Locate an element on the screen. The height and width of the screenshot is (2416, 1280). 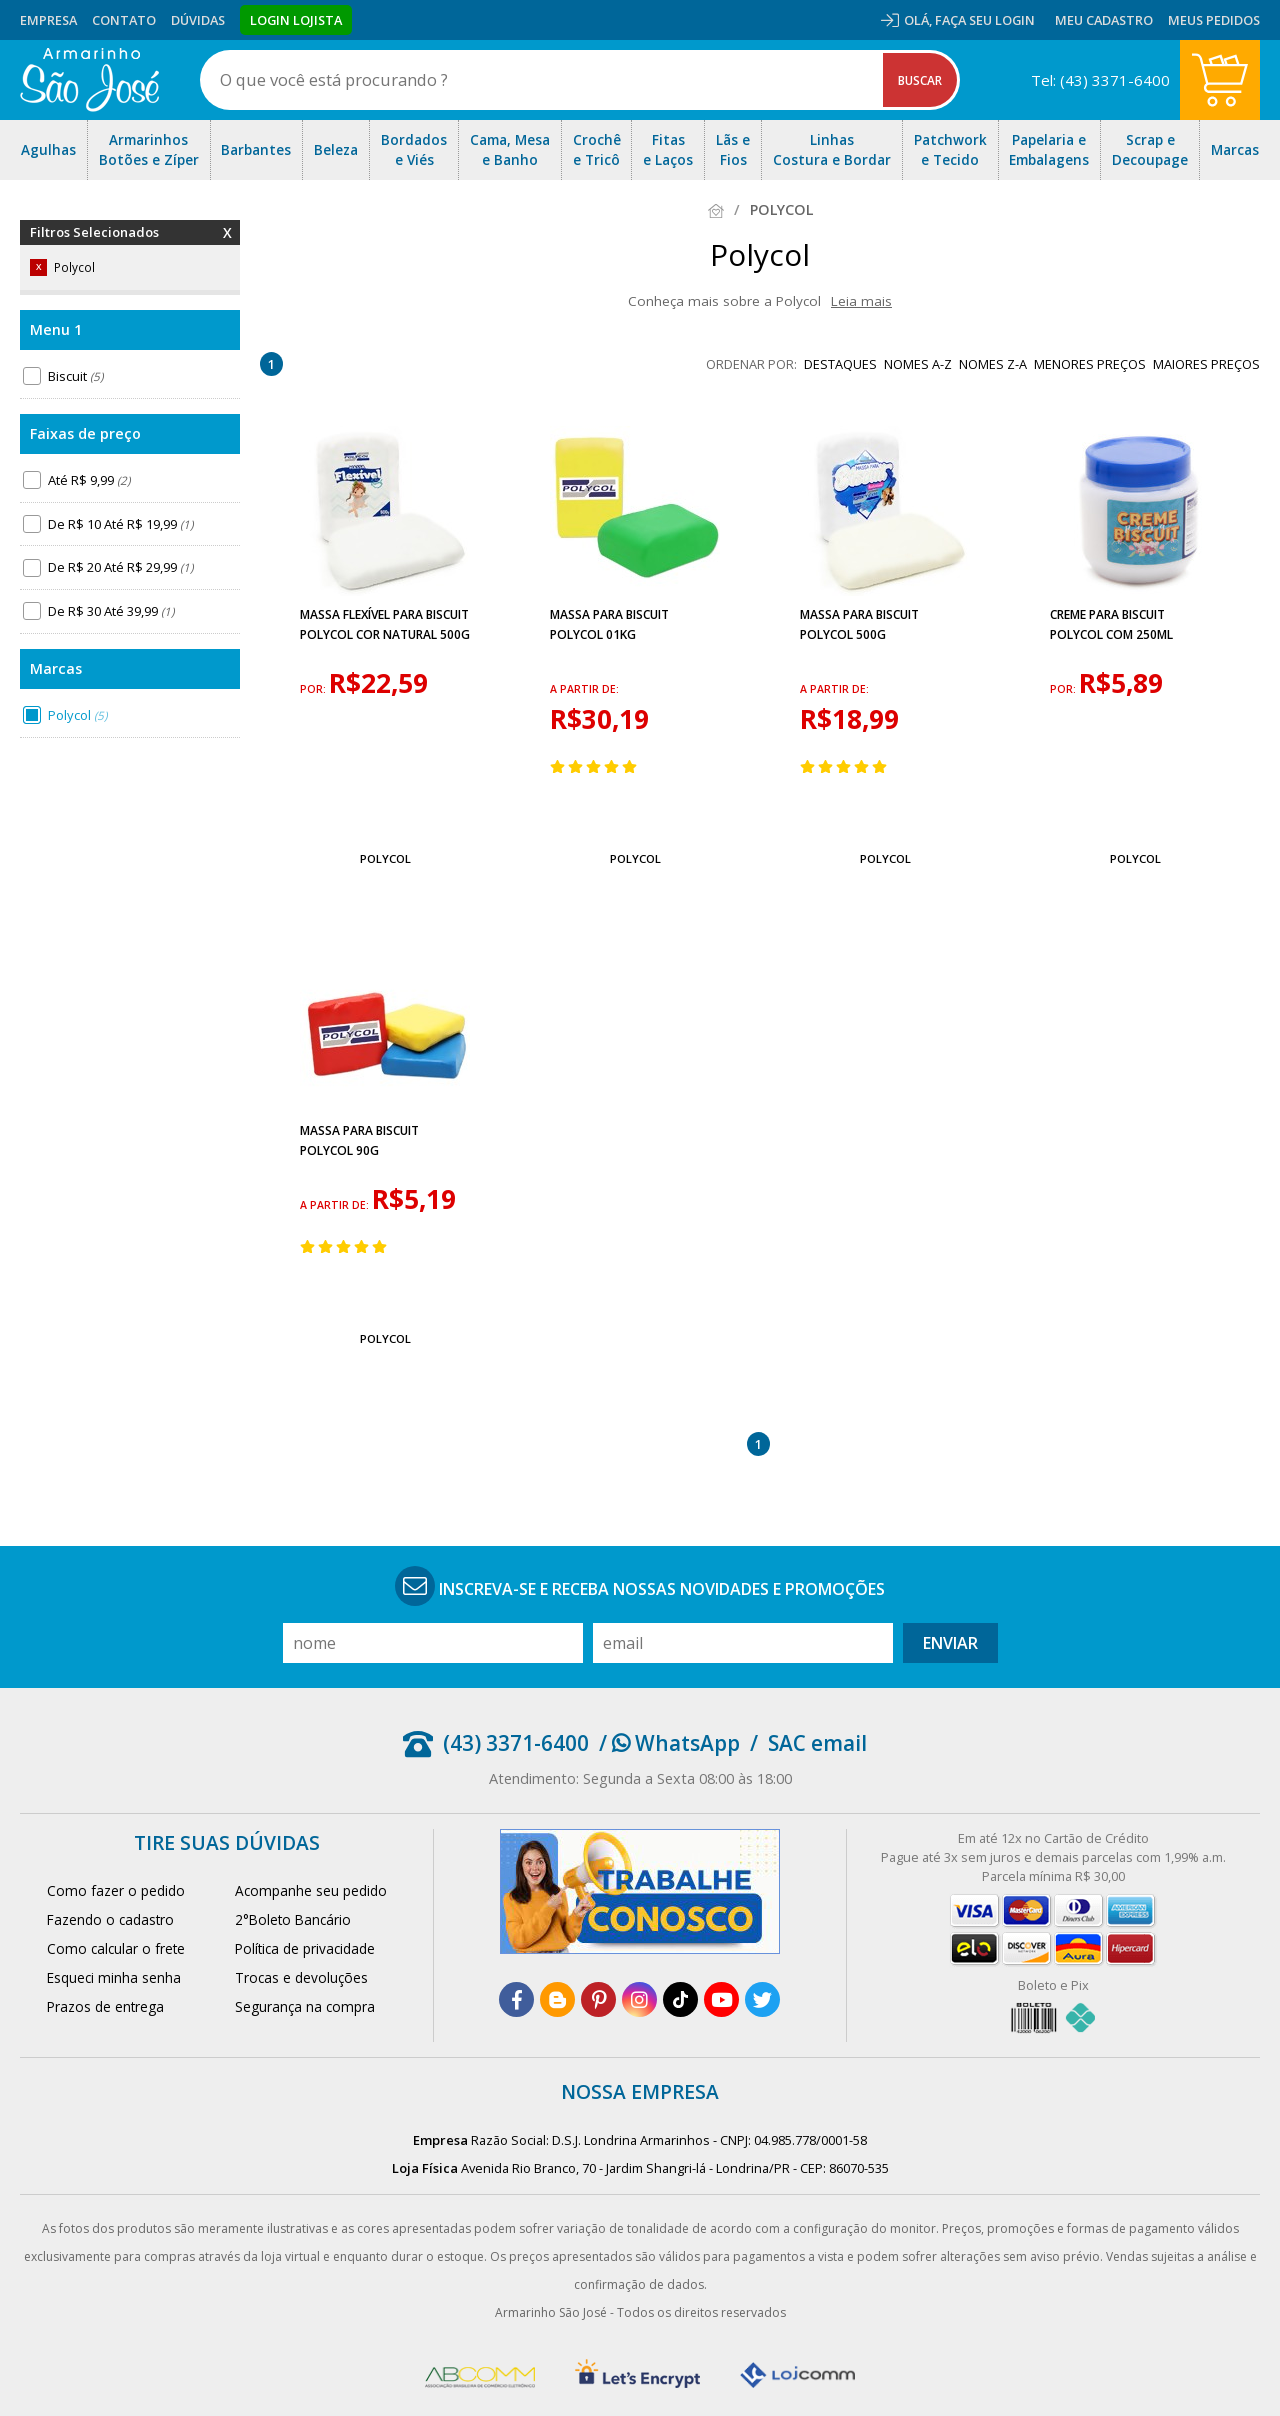
[youtube] is located at coordinates (721, 1999).